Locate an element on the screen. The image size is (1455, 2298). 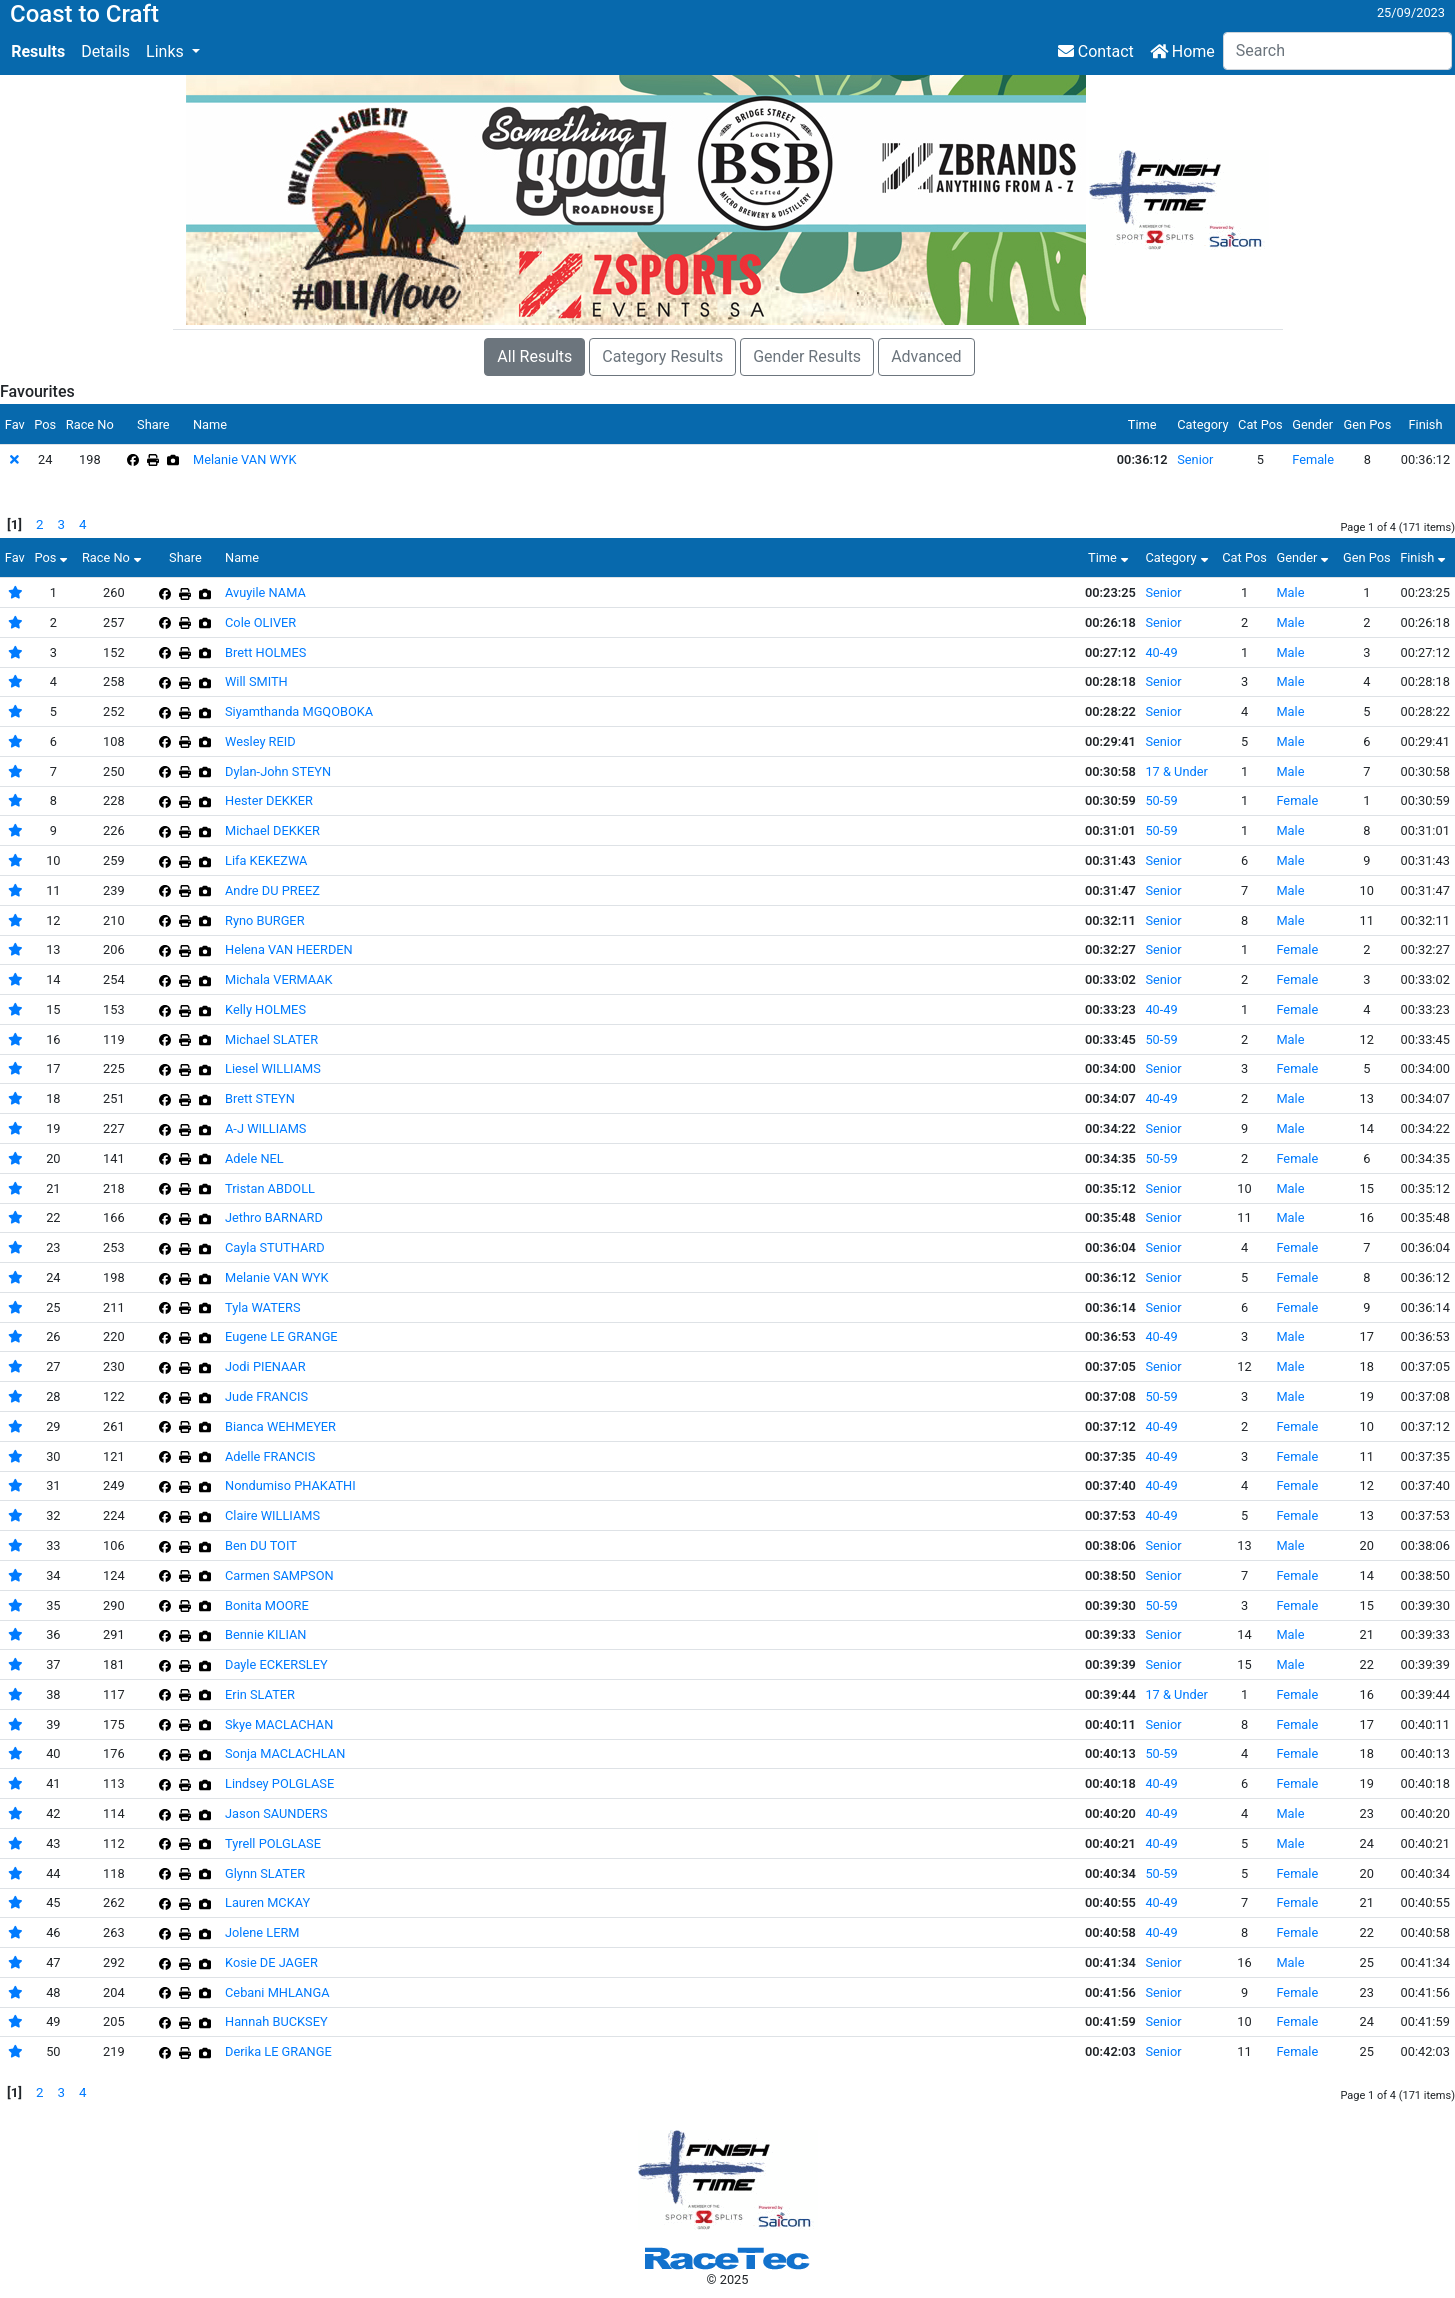
Skye MACLACHAN is located at coordinates (279, 1724).